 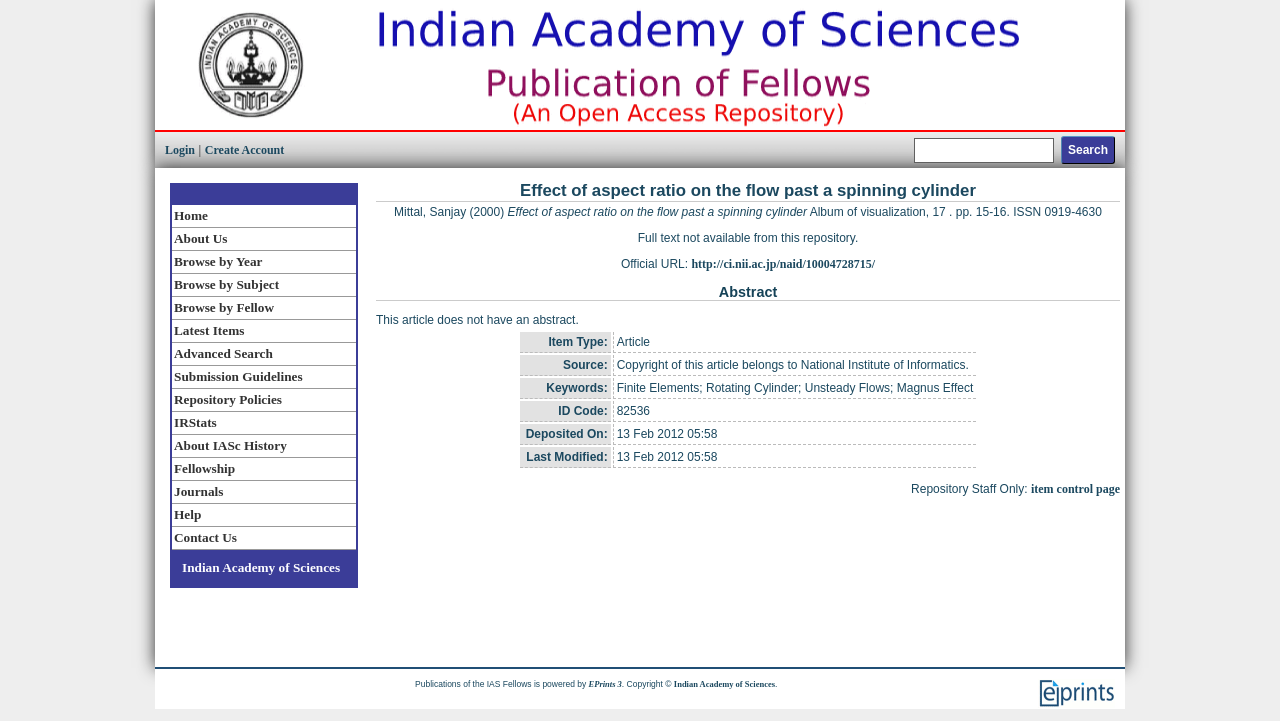 What do you see at coordinates (180, 150) in the screenshot?
I see `Login` at bounding box center [180, 150].